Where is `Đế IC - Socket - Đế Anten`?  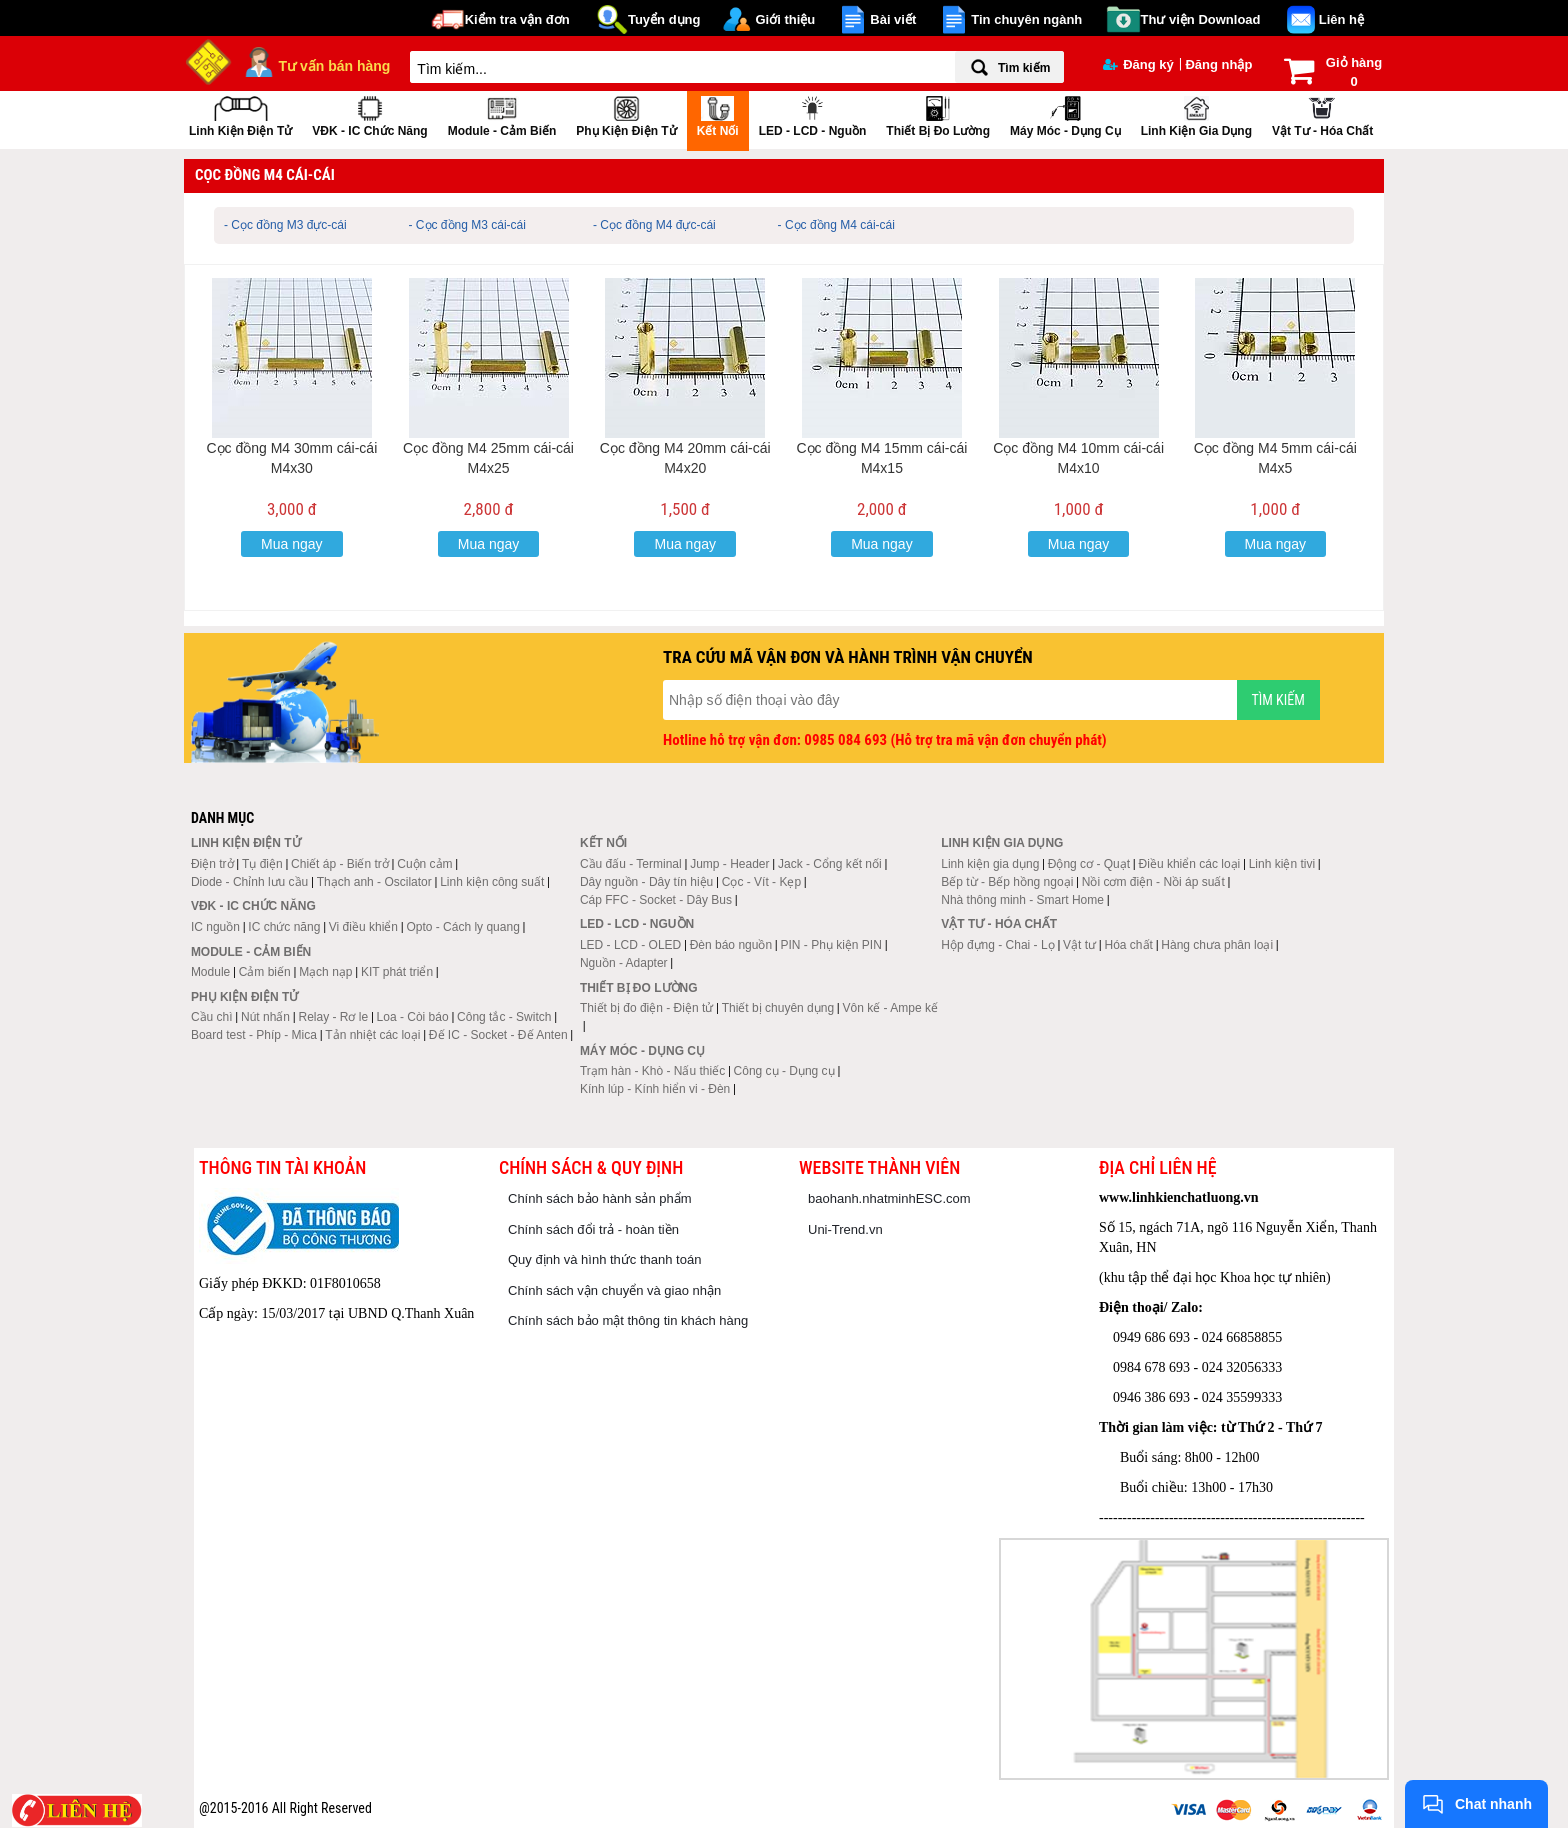
Đế IC - Socket - Đế Anten is located at coordinates (498, 1035).